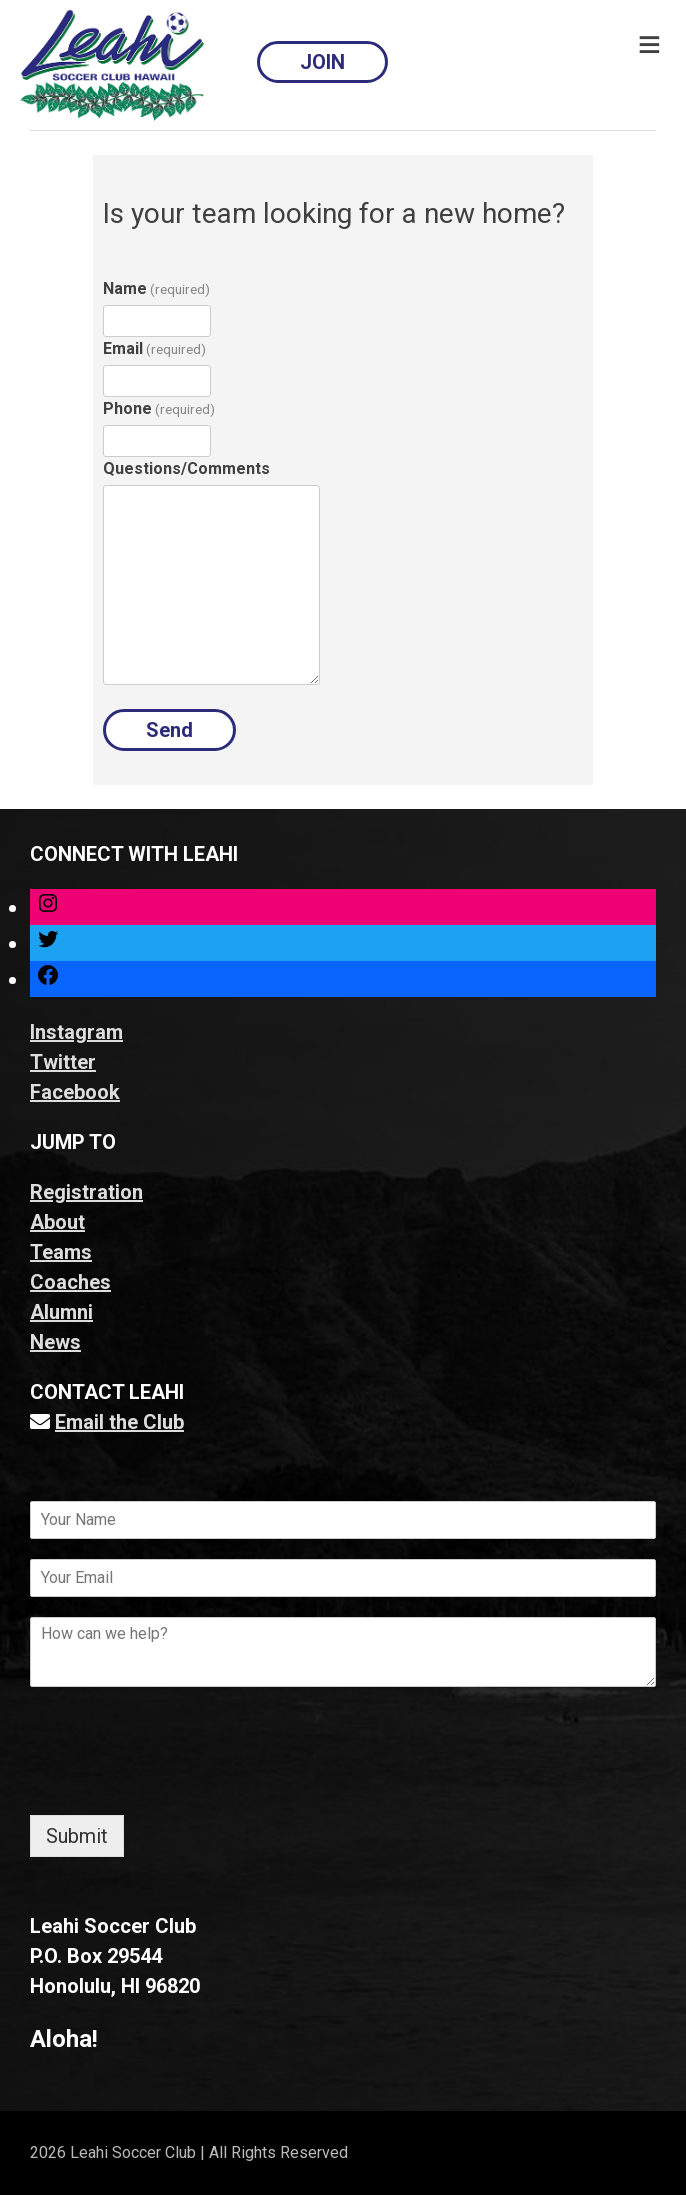 The height and width of the screenshot is (2195, 686). I want to click on Alumni, so click(61, 1312).